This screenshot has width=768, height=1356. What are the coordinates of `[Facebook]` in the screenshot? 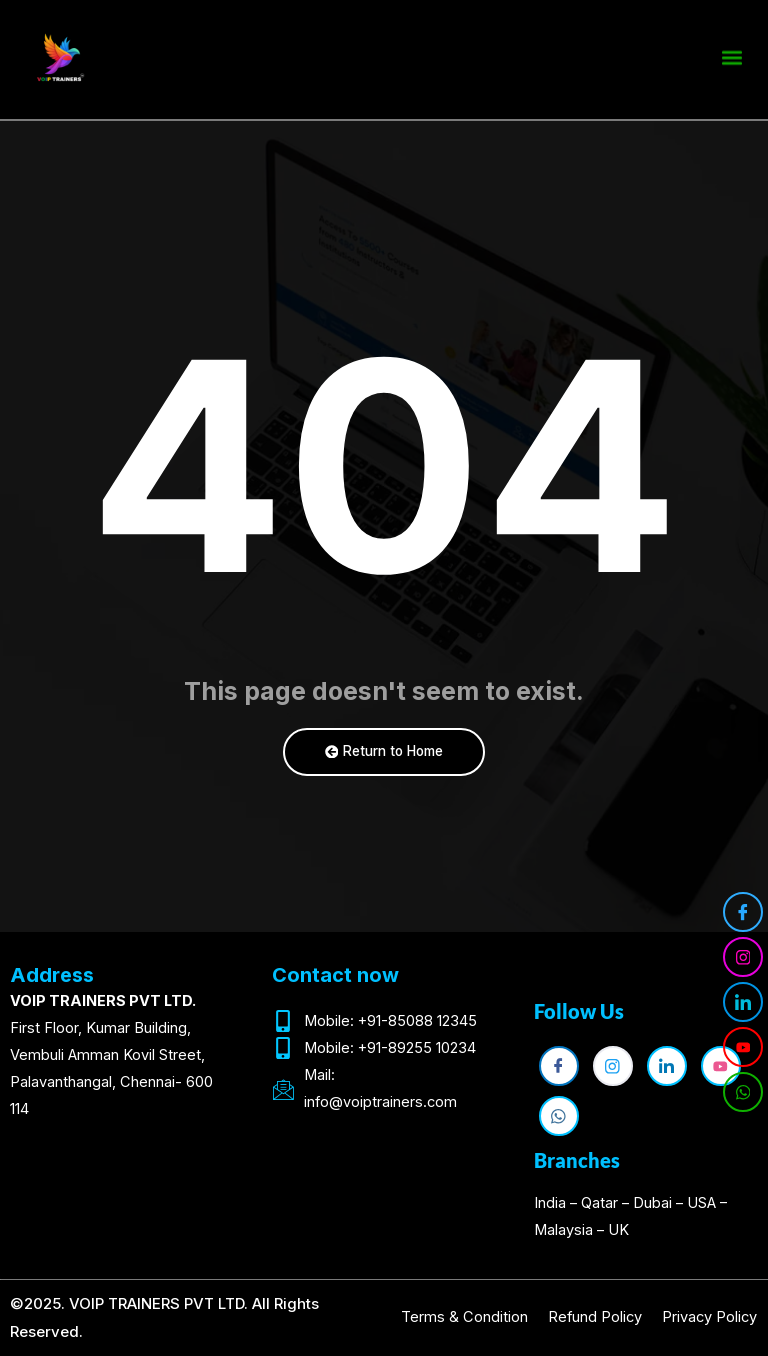 It's located at (743, 912).